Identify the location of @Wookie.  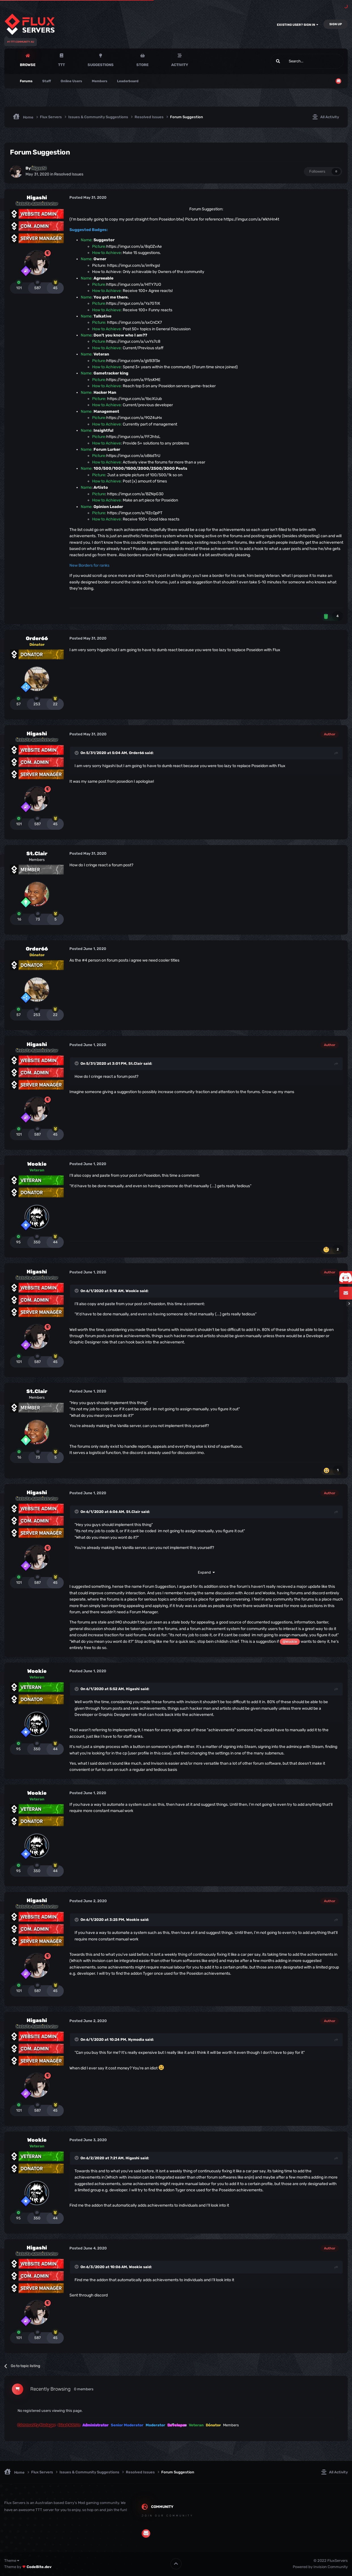
(290, 1641).